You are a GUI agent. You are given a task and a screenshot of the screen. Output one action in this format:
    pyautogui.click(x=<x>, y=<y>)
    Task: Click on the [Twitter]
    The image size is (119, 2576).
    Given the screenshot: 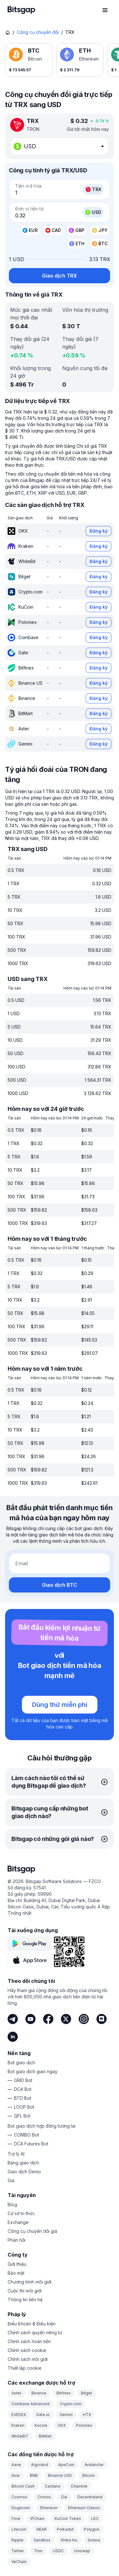 What is the action you would take?
    pyautogui.click(x=66, y=2019)
    